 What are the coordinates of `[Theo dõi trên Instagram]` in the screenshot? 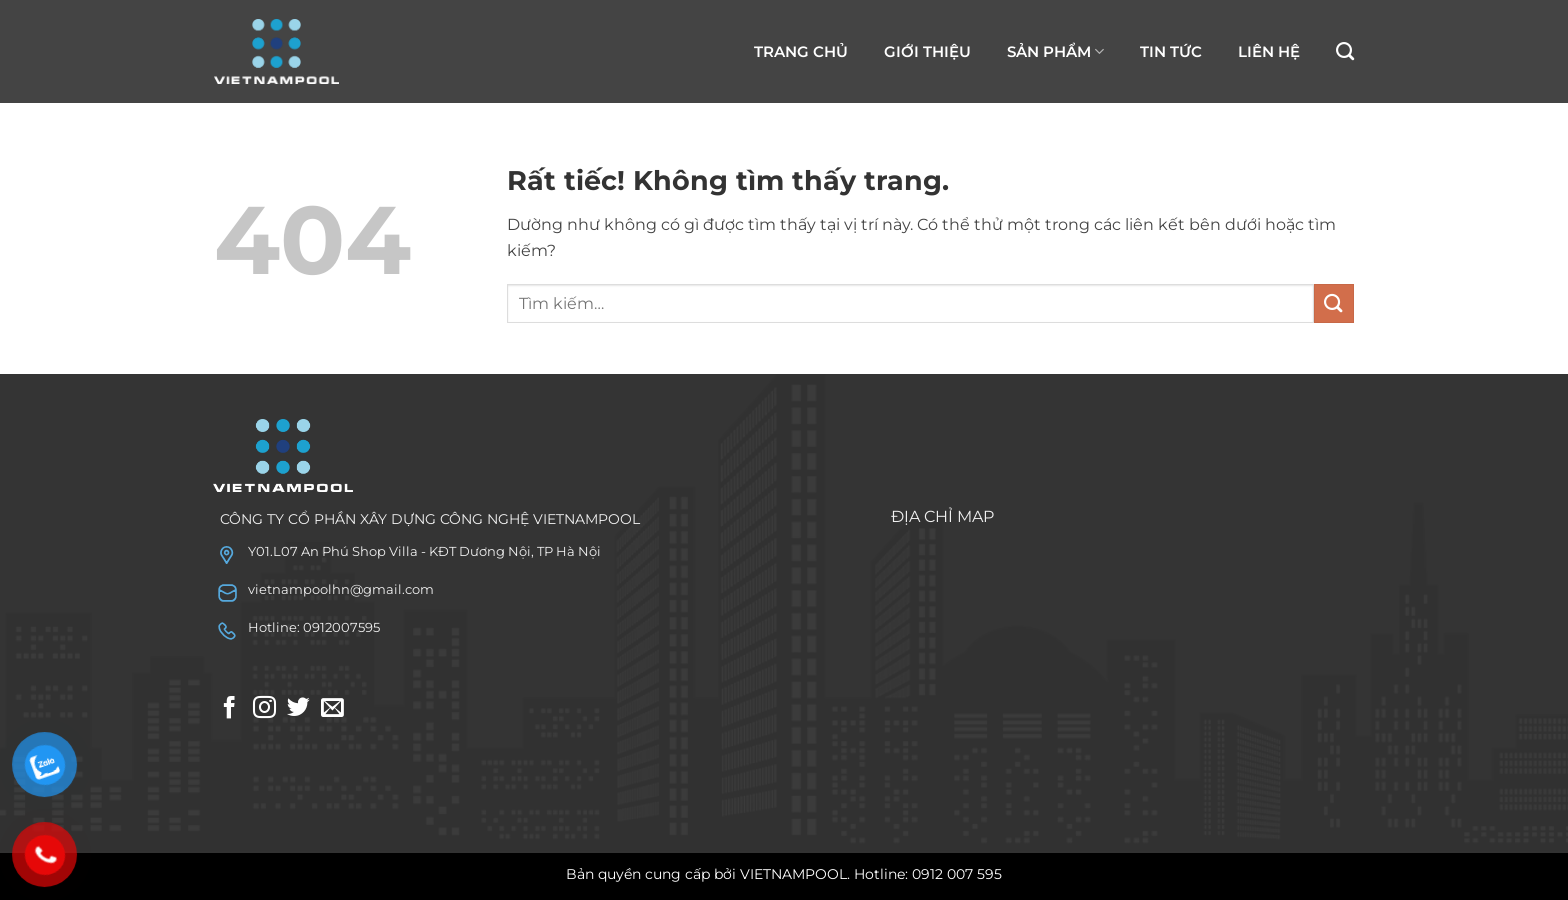 It's located at (264, 709).